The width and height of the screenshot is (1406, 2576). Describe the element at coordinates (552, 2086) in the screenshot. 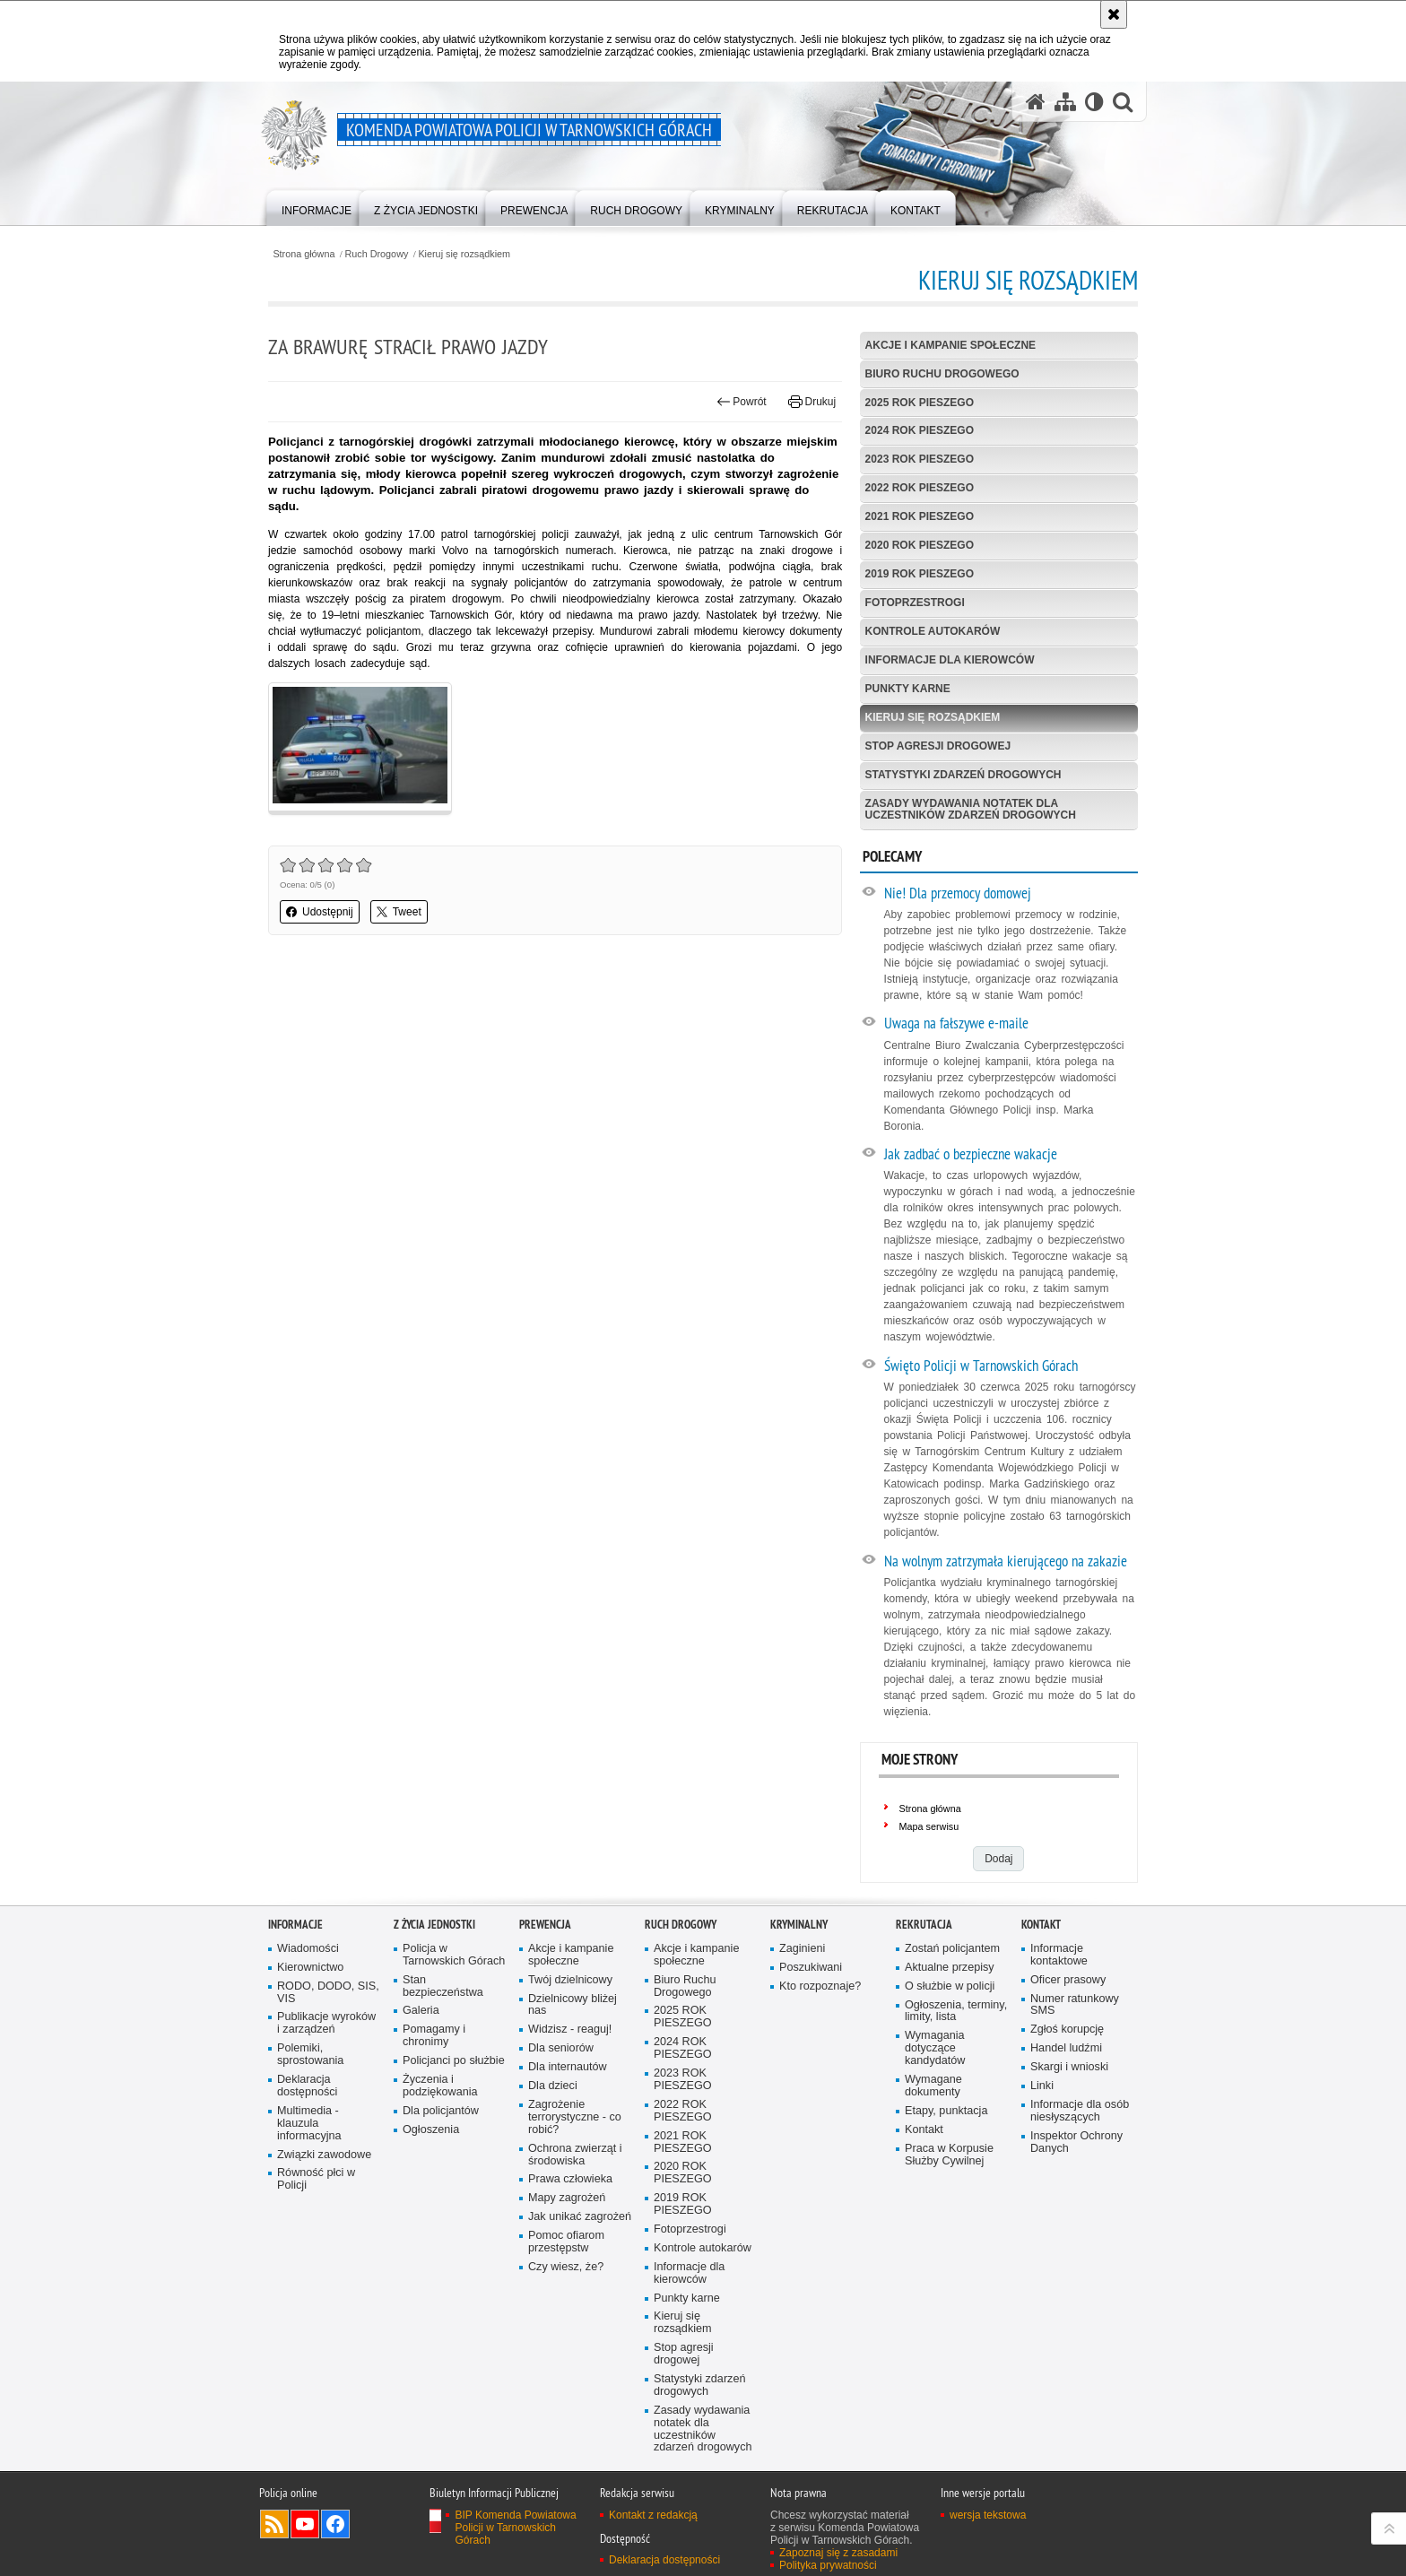

I see `Dla dzieci` at that location.